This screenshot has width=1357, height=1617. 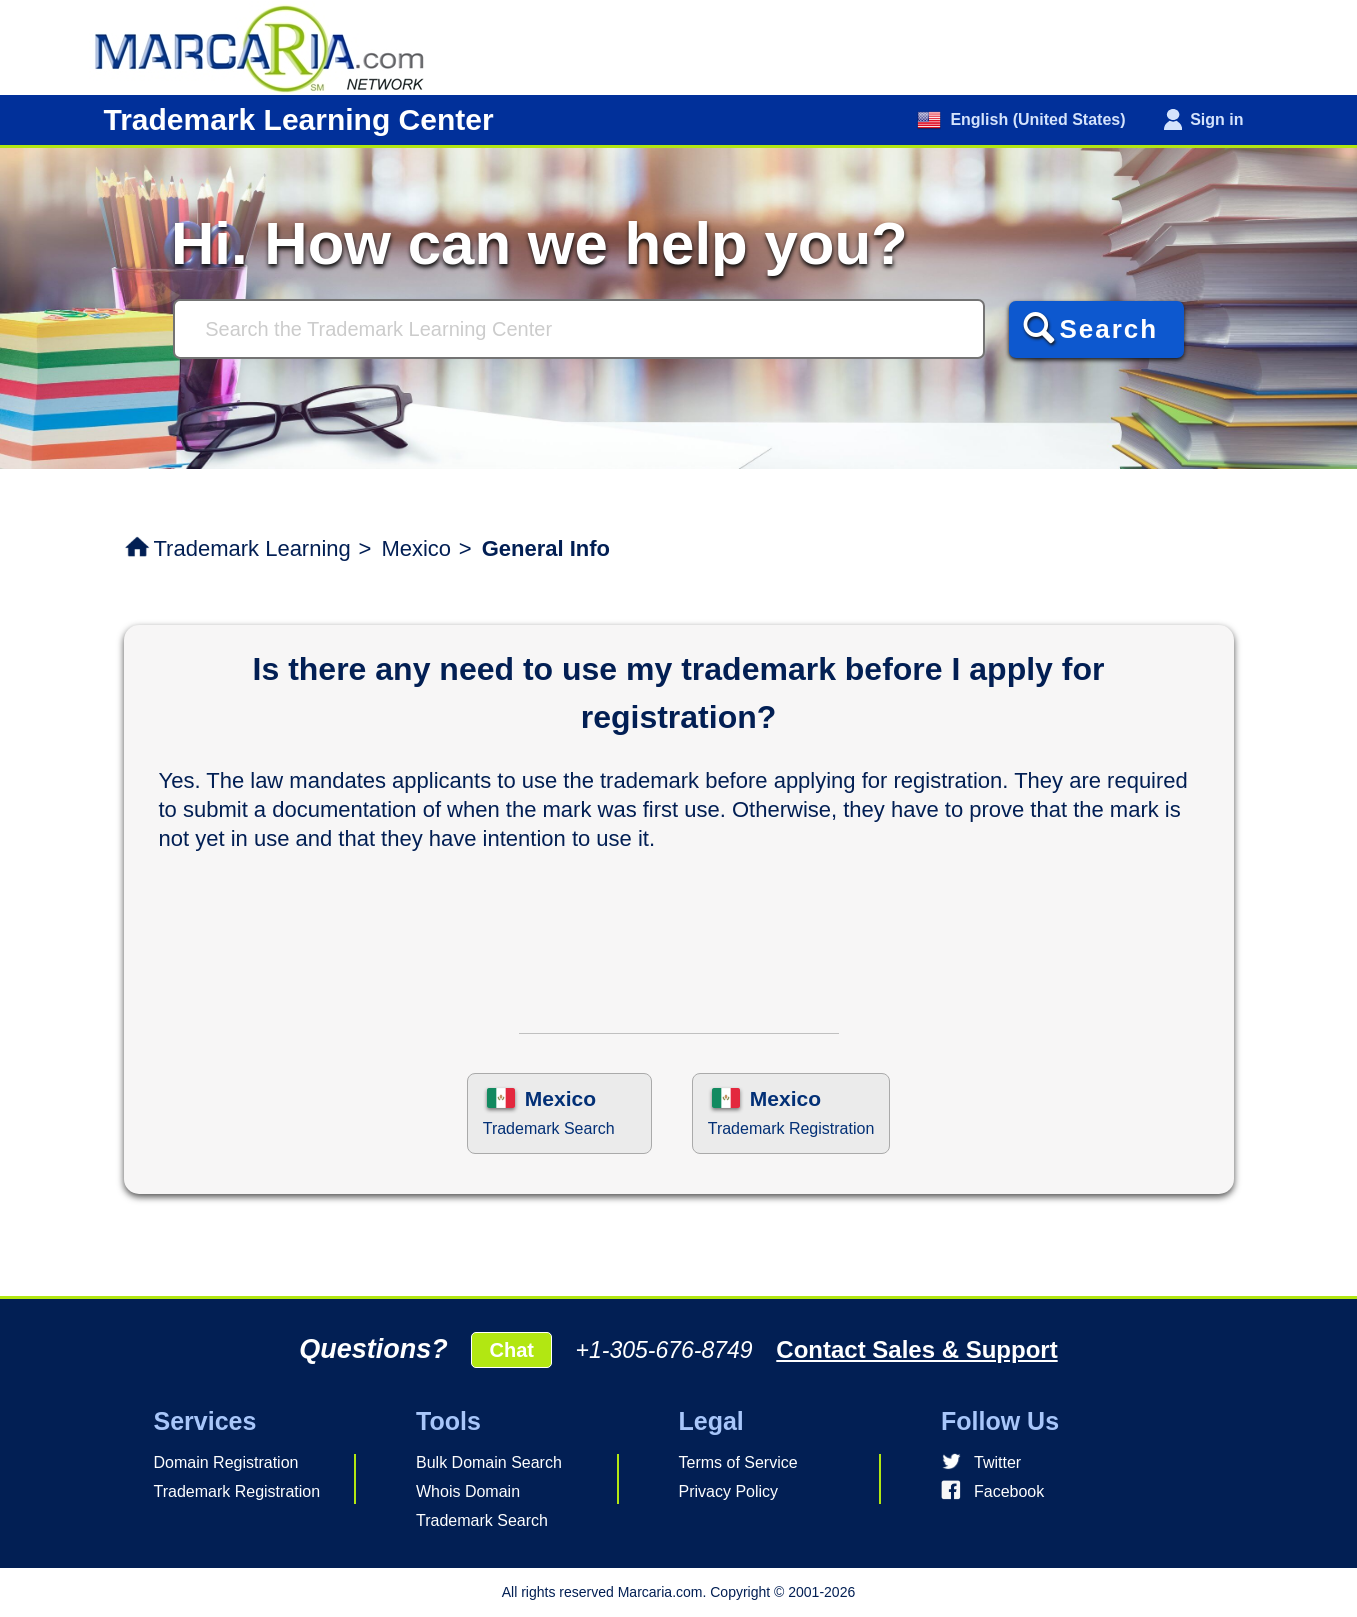 I want to click on Twitter, so click(x=997, y=1462).